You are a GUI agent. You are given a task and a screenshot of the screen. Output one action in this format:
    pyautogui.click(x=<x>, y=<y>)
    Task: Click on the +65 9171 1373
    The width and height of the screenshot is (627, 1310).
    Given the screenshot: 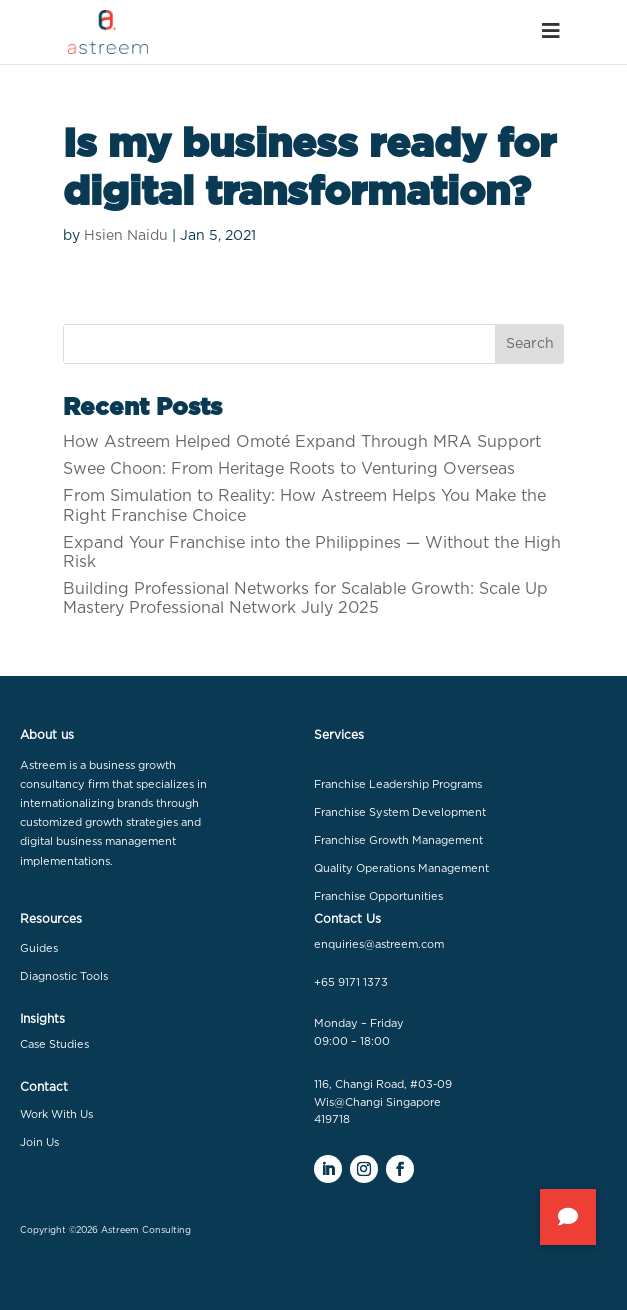 What is the action you would take?
    pyautogui.click(x=351, y=982)
    